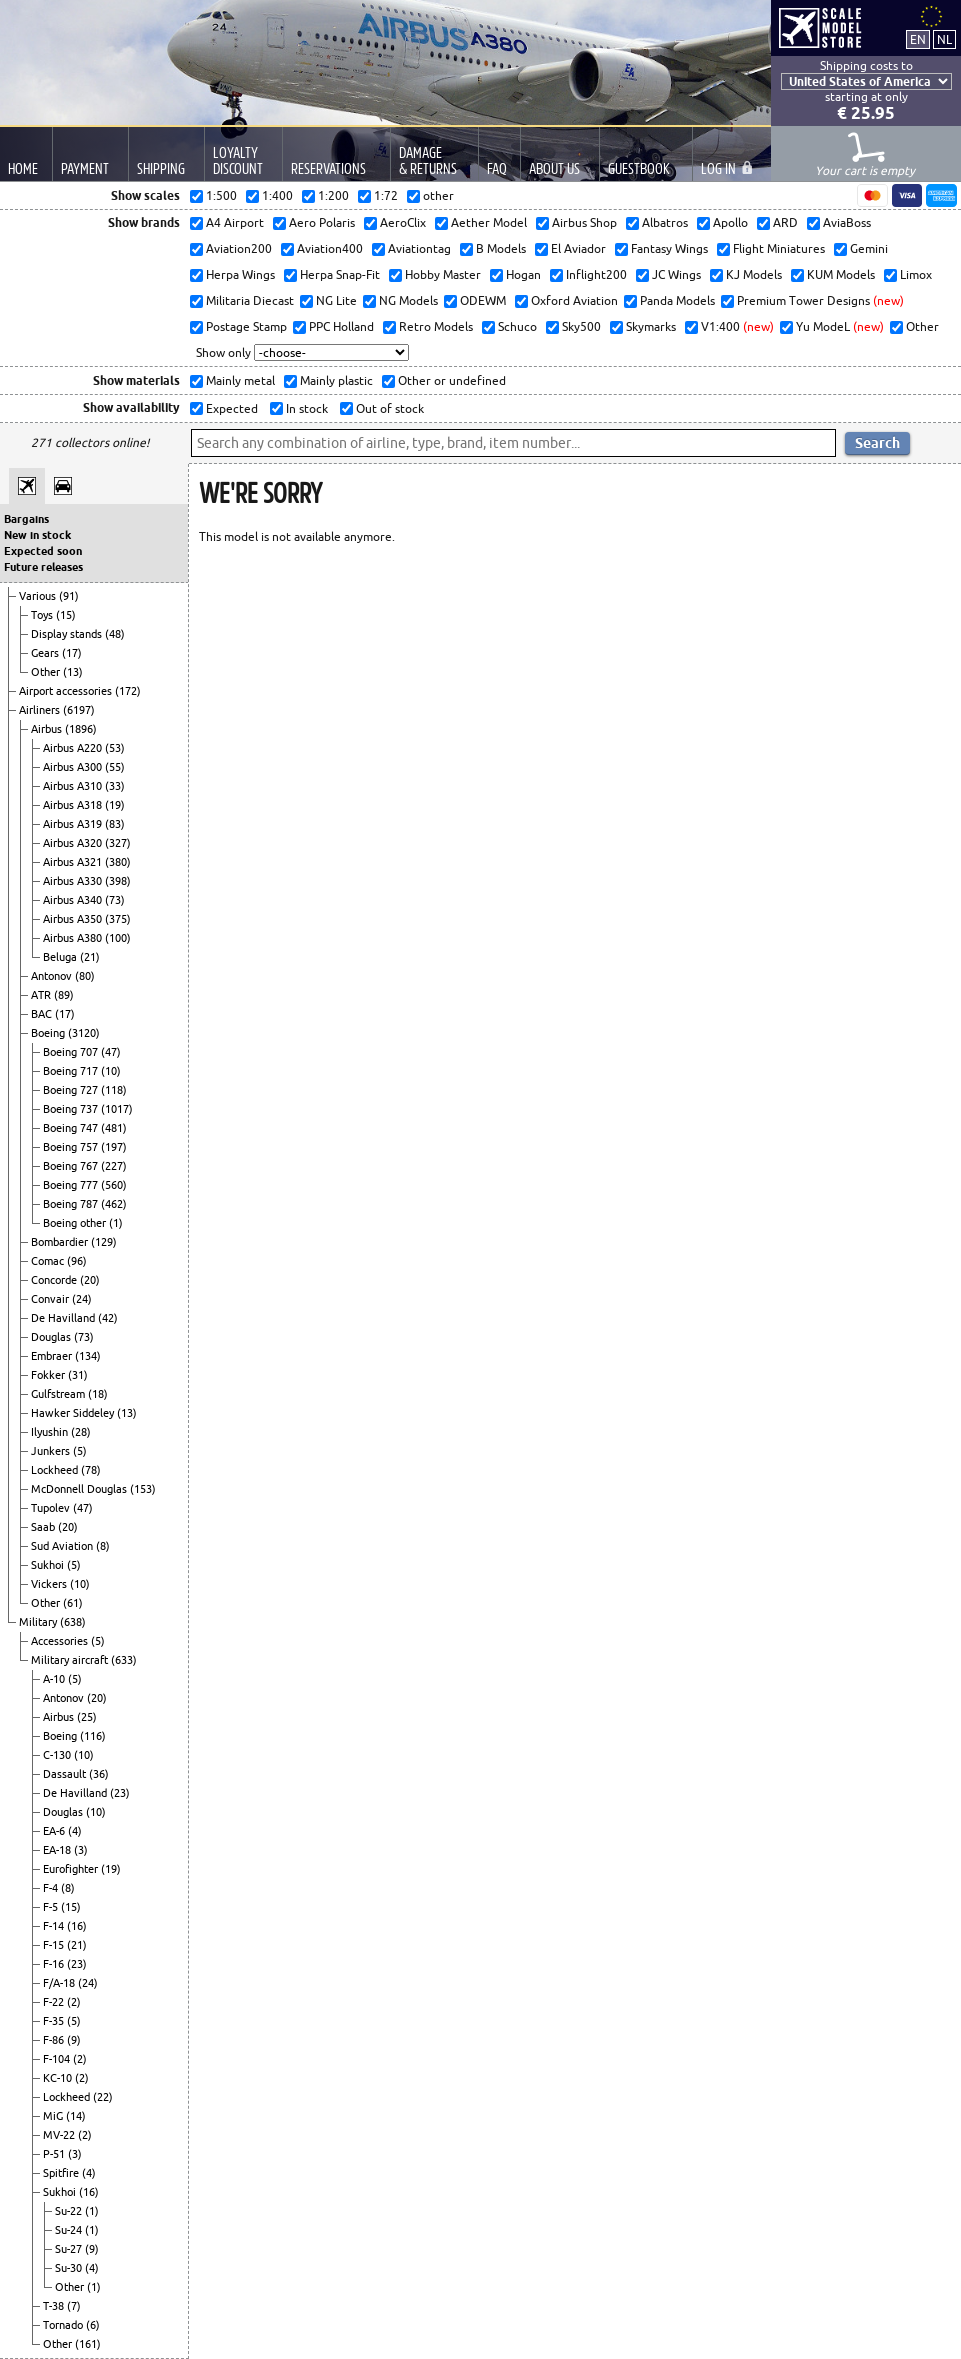 The image size is (961, 2359). I want to click on Airbus A330, so click(74, 881).